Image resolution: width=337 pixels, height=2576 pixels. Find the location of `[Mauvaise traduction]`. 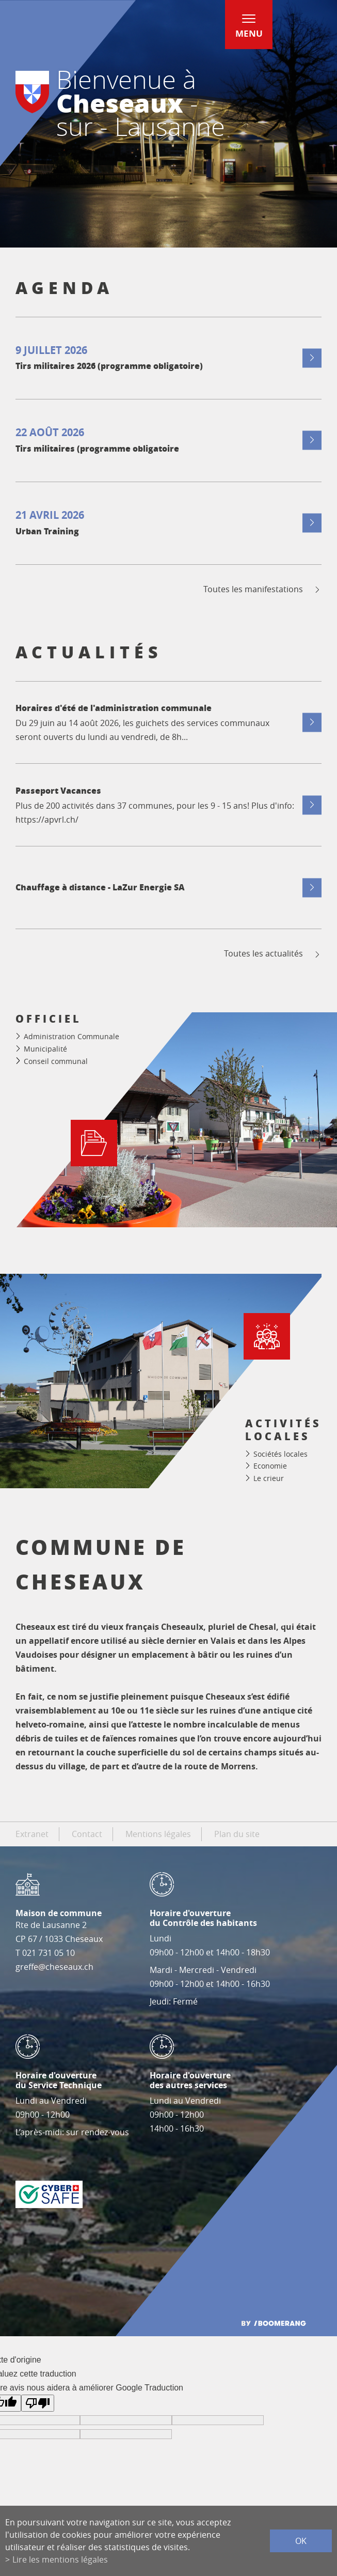

[Mauvaise traduction] is located at coordinates (37, 2403).